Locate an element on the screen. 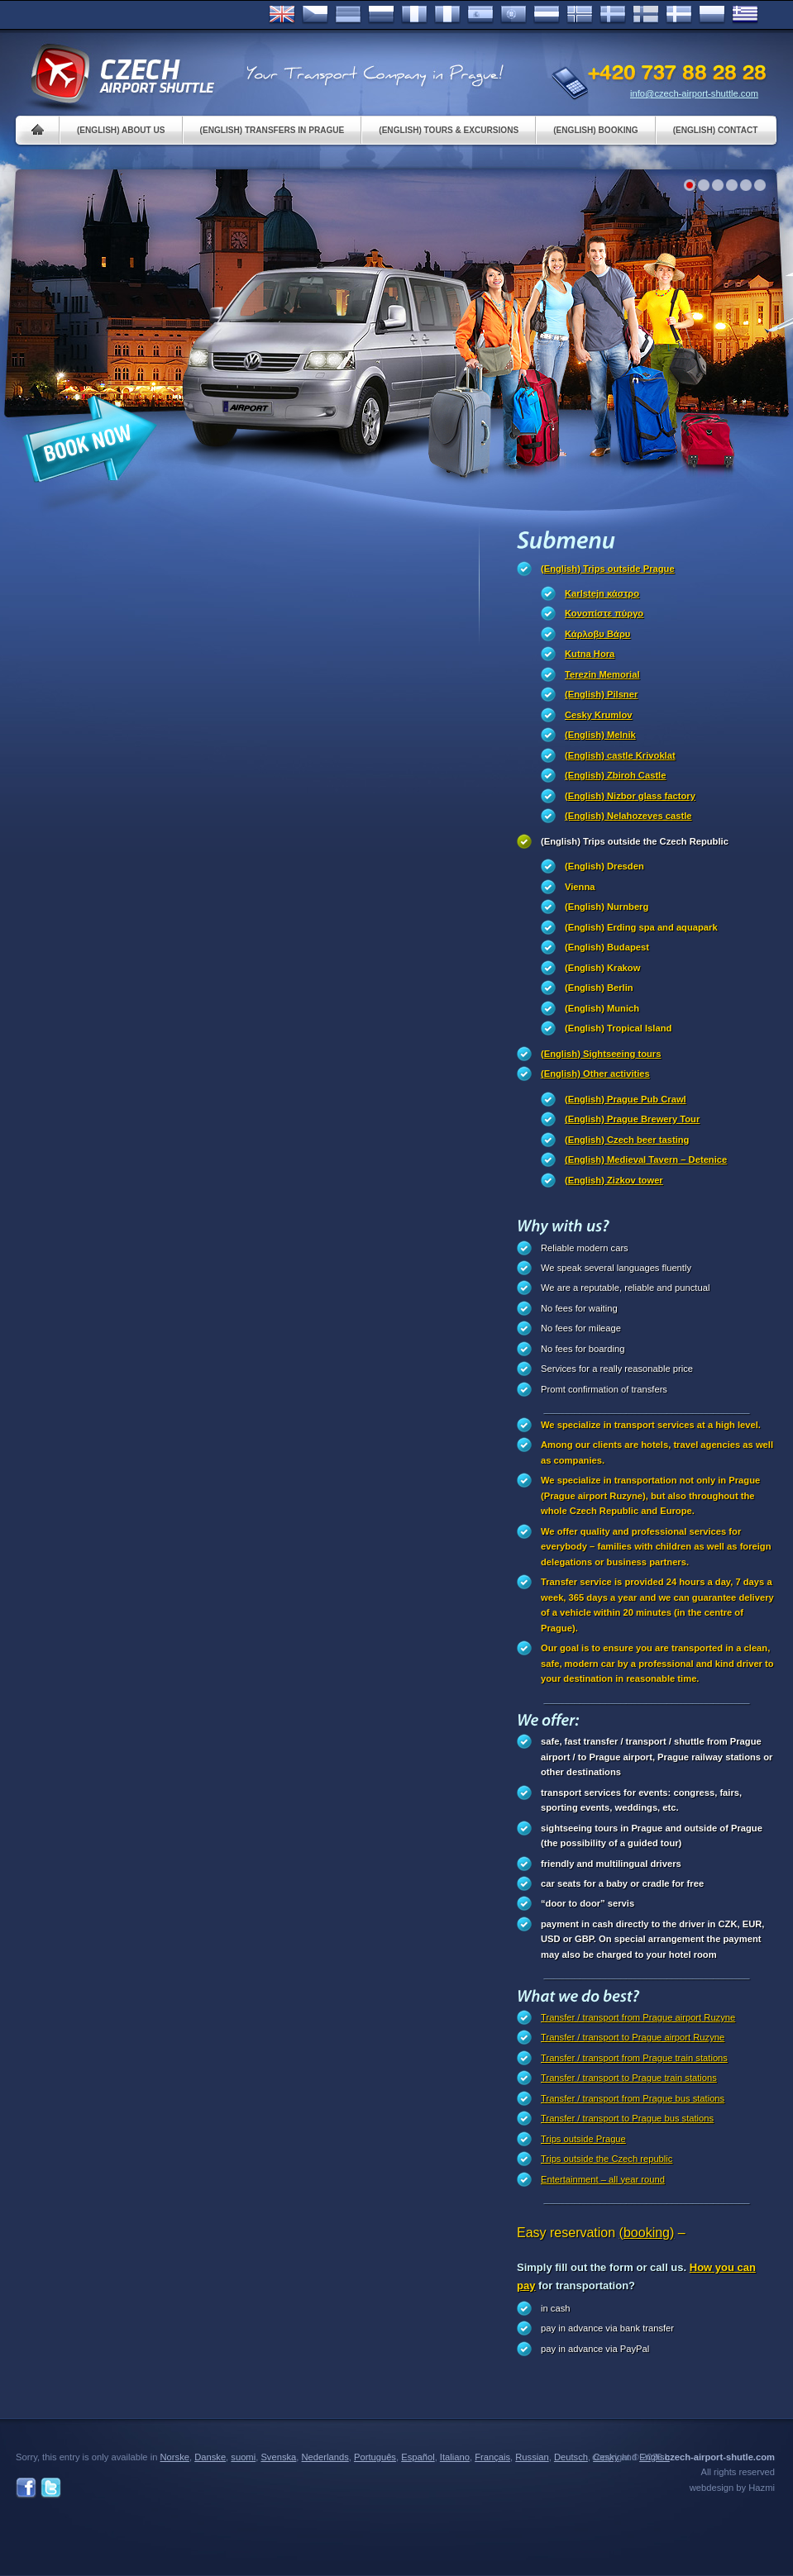 This screenshot has width=793, height=2576. webdesign by Hazmi is located at coordinates (732, 2488).